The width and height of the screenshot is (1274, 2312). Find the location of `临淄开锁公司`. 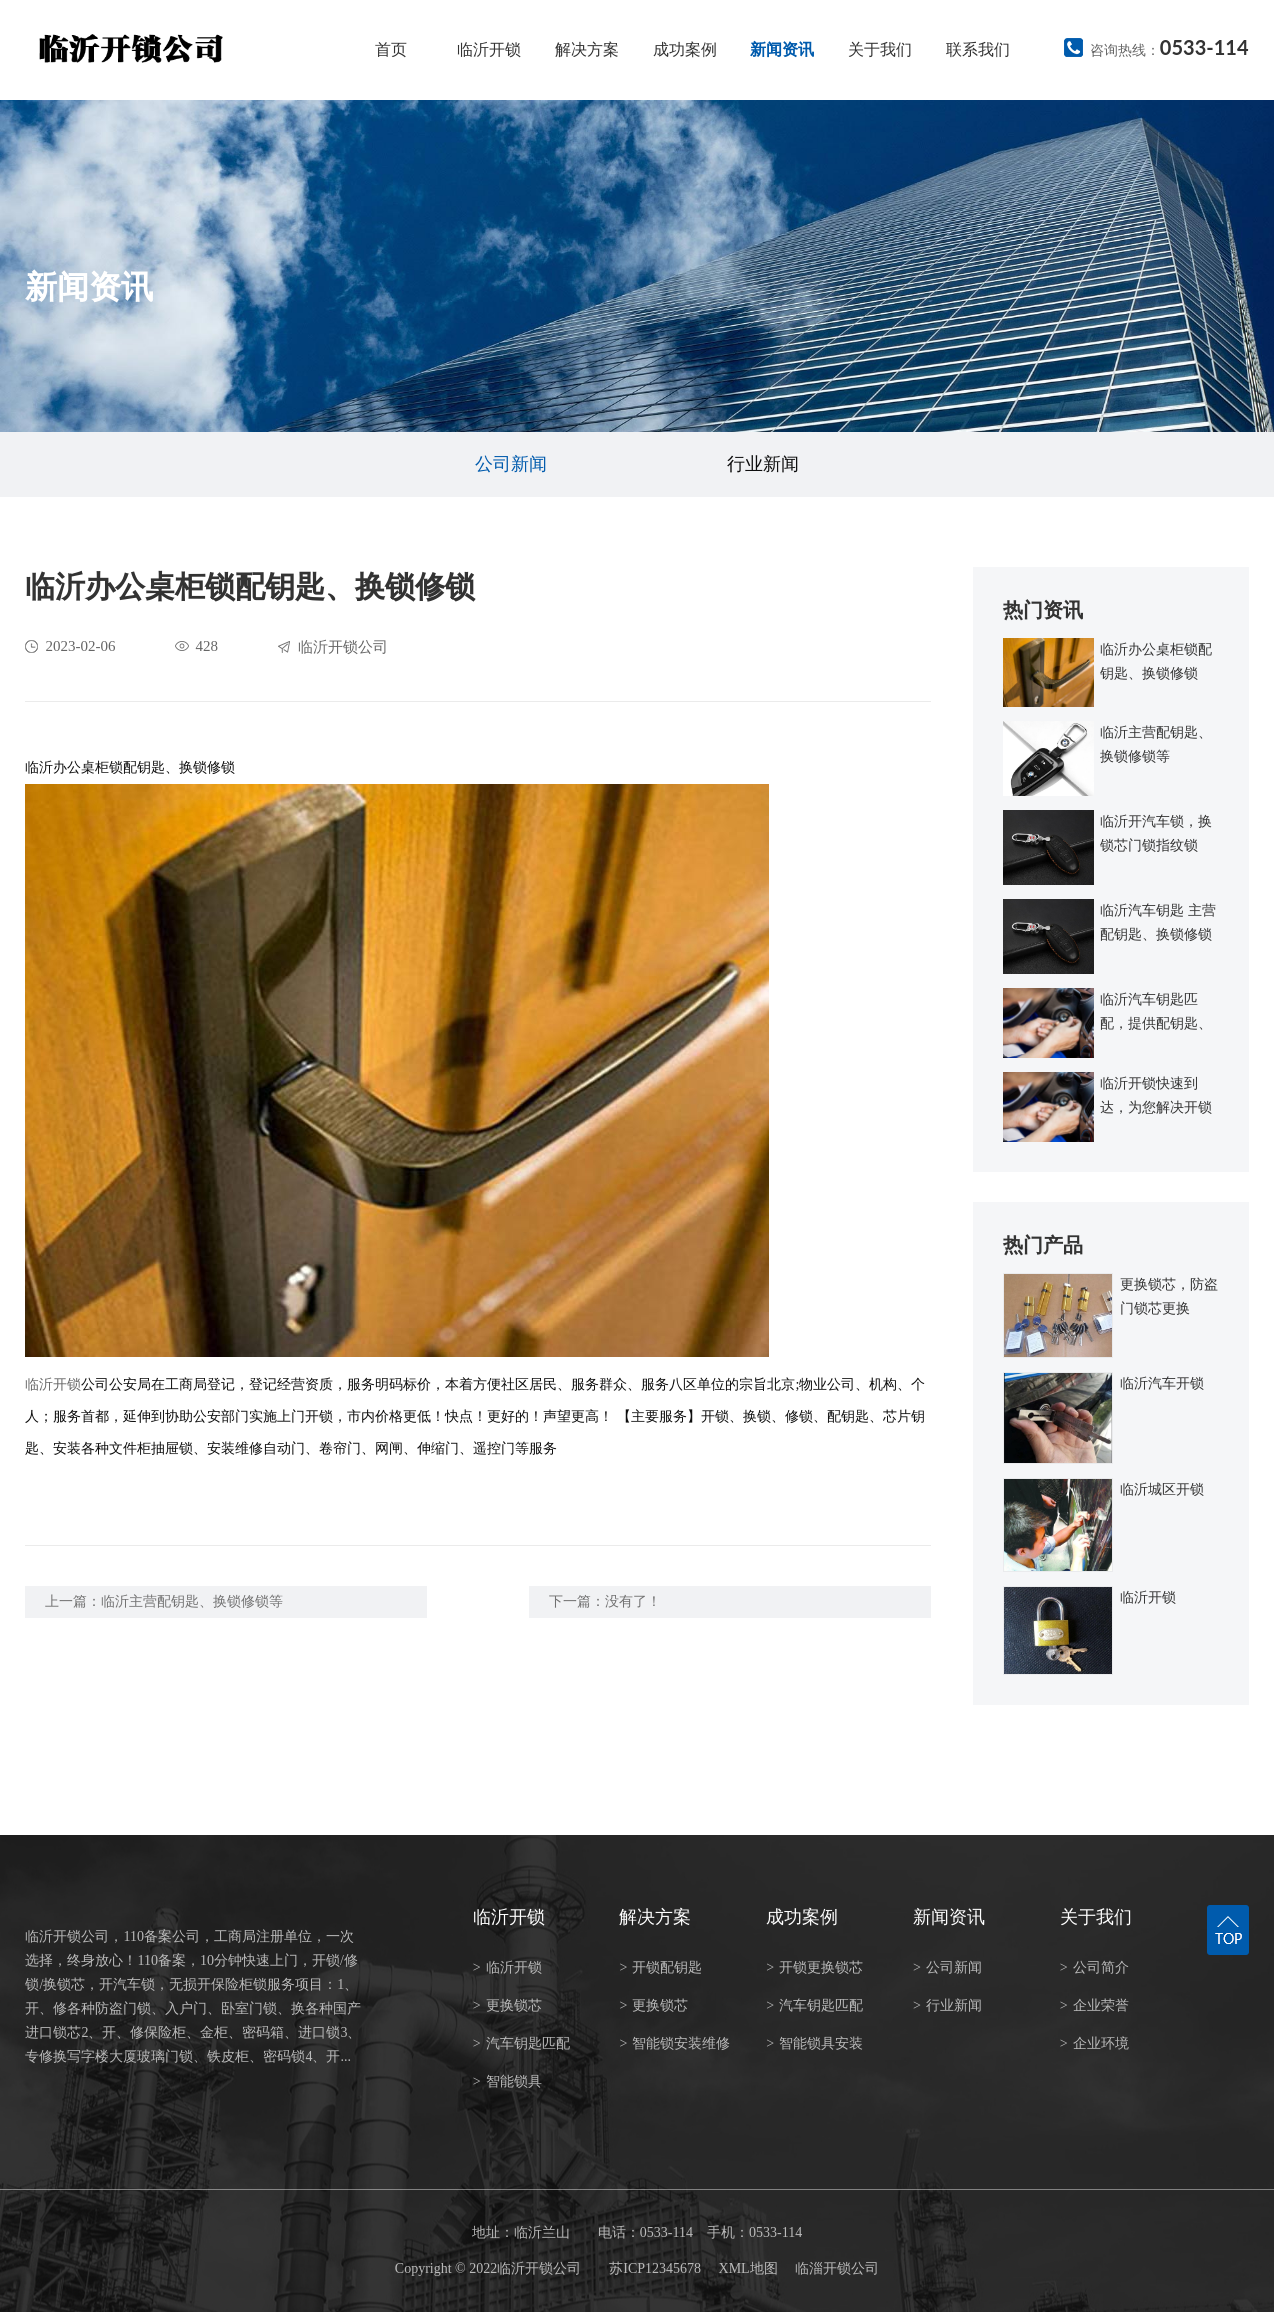

临淄开锁公司 is located at coordinates (837, 2268).